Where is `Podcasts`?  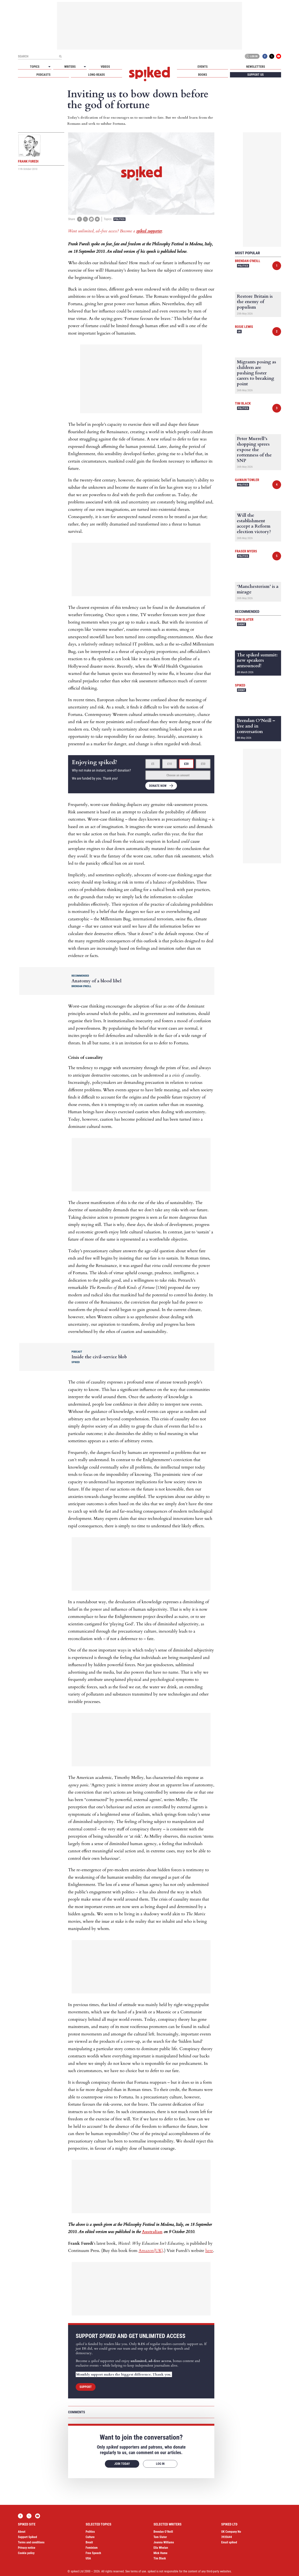
Podcasts is located at coordinates (43, 74).